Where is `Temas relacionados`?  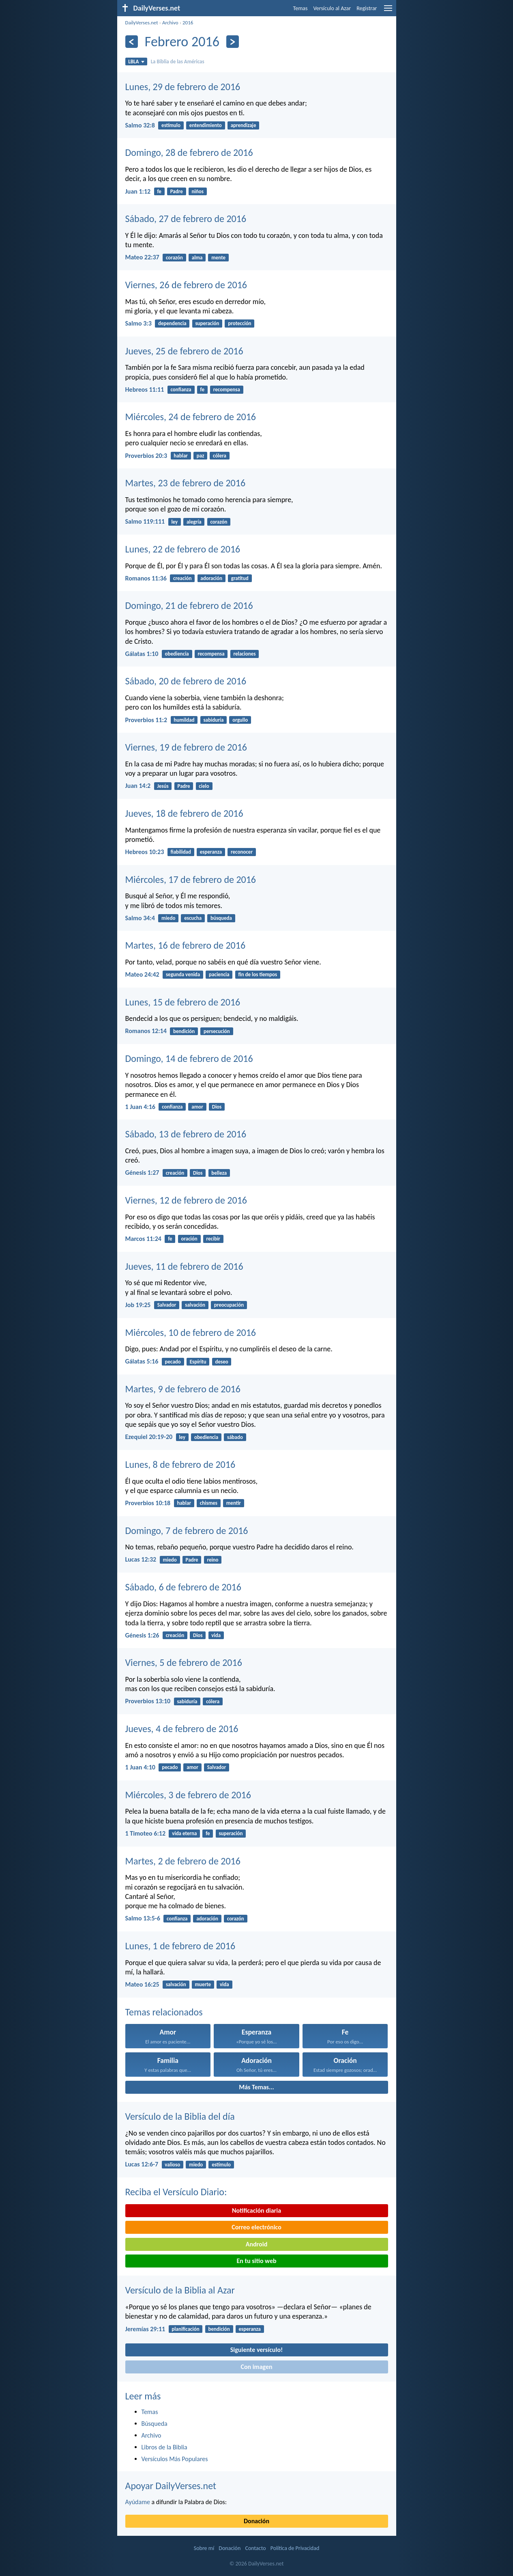
Temas relacionados is located at coordinates (164, 2012).